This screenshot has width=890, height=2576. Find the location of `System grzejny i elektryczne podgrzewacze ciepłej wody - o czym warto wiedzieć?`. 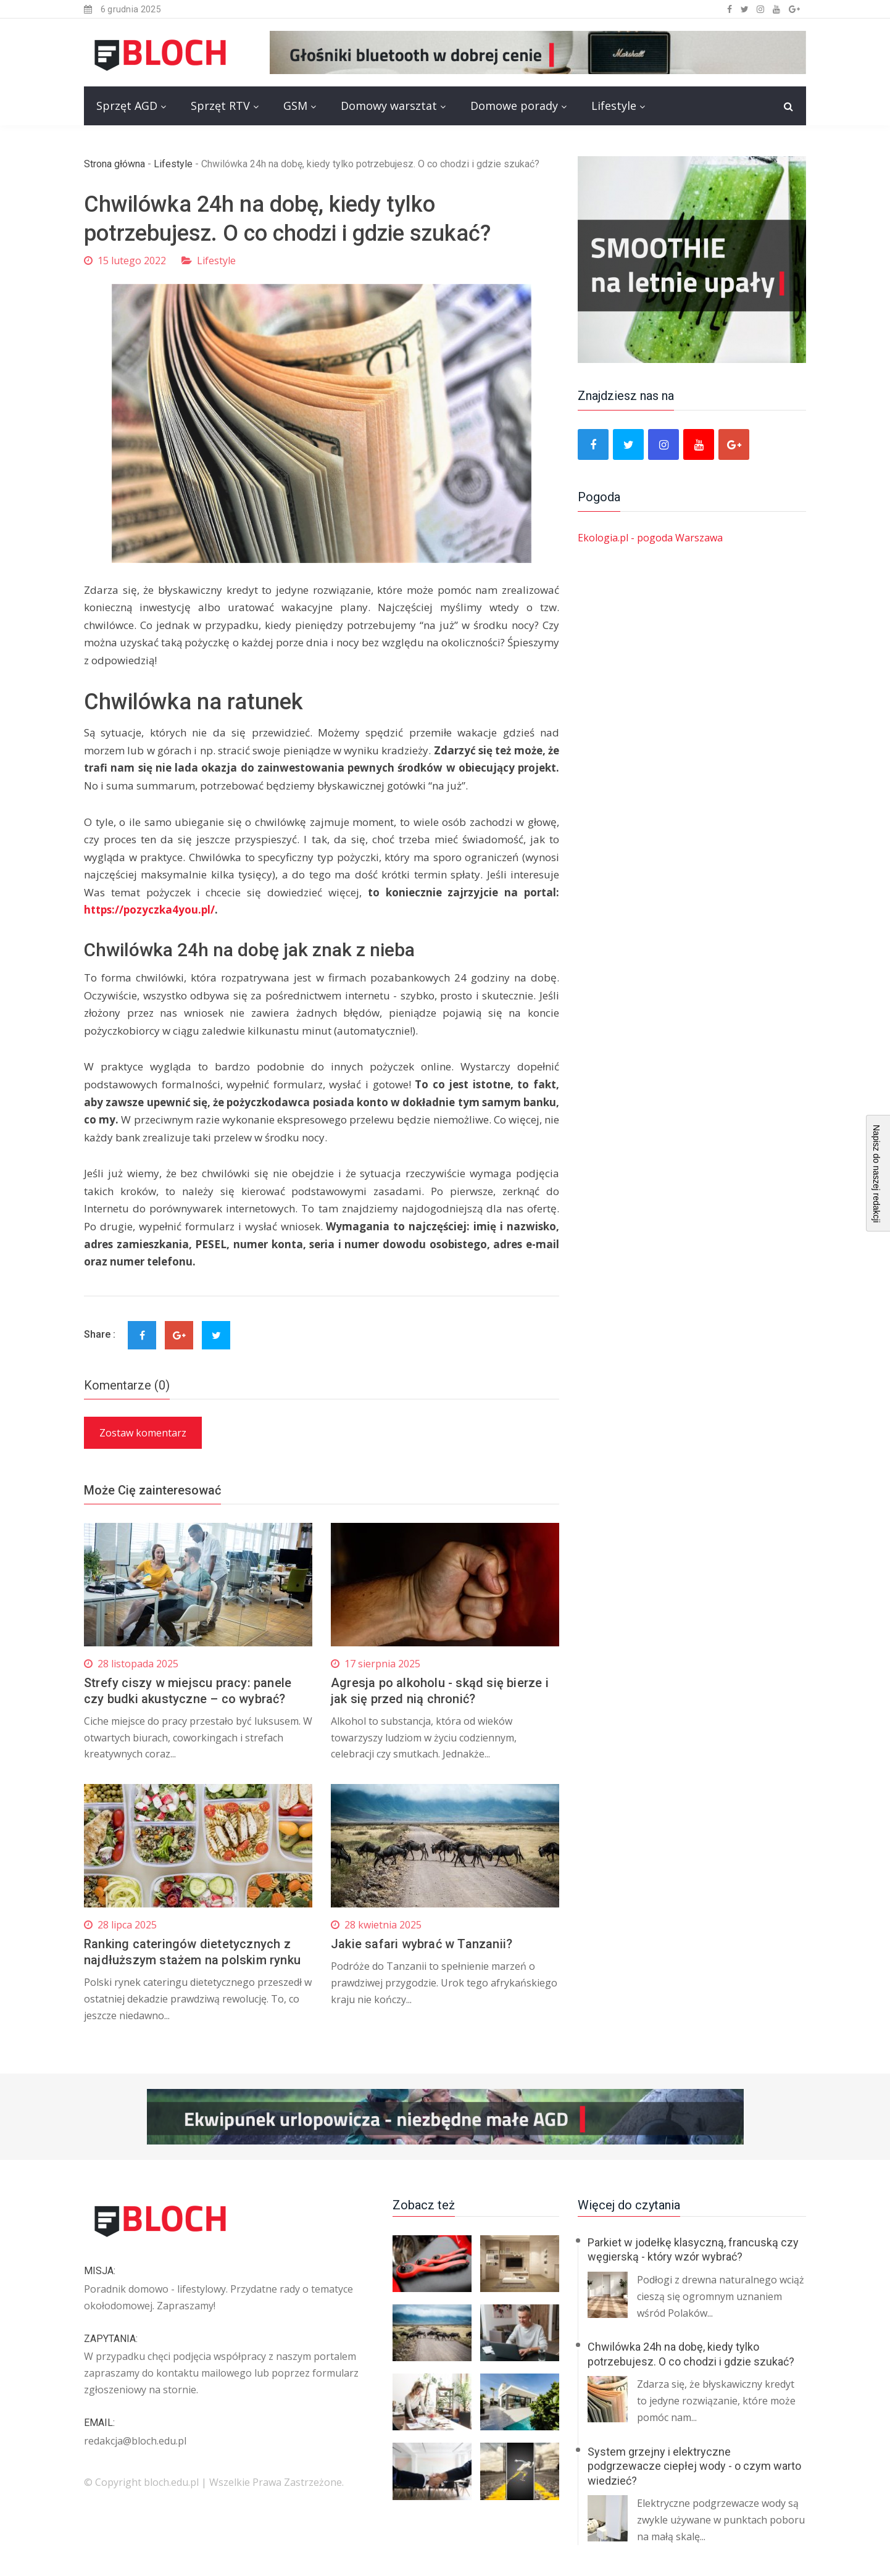

System grzejny i elektryczne podgrzewacze ciepłej wody - o czym warto wiedzieć? is located at coordinates (694, 2466).